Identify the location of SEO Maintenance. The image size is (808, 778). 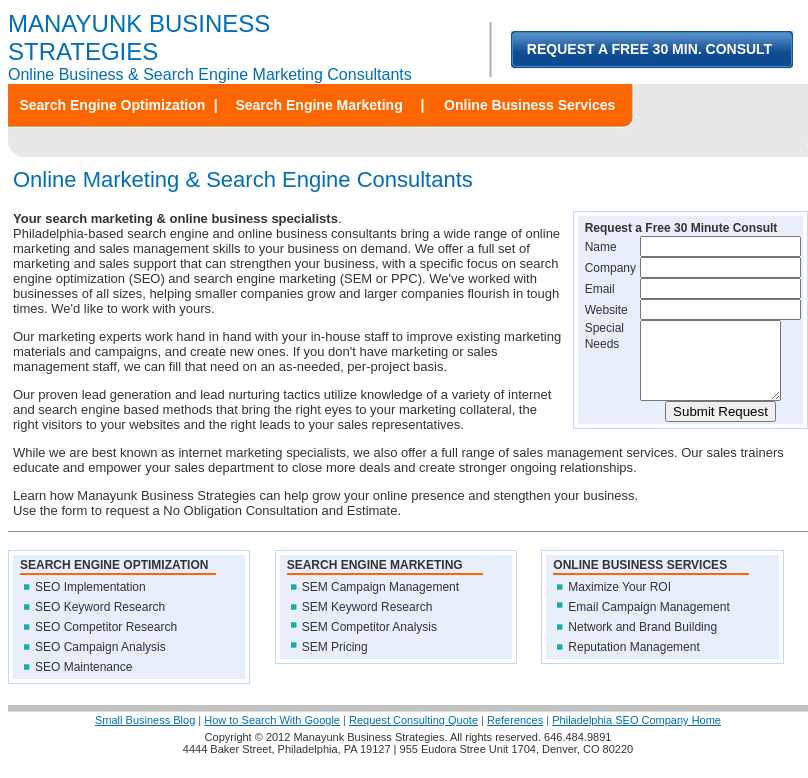
(83, 682).